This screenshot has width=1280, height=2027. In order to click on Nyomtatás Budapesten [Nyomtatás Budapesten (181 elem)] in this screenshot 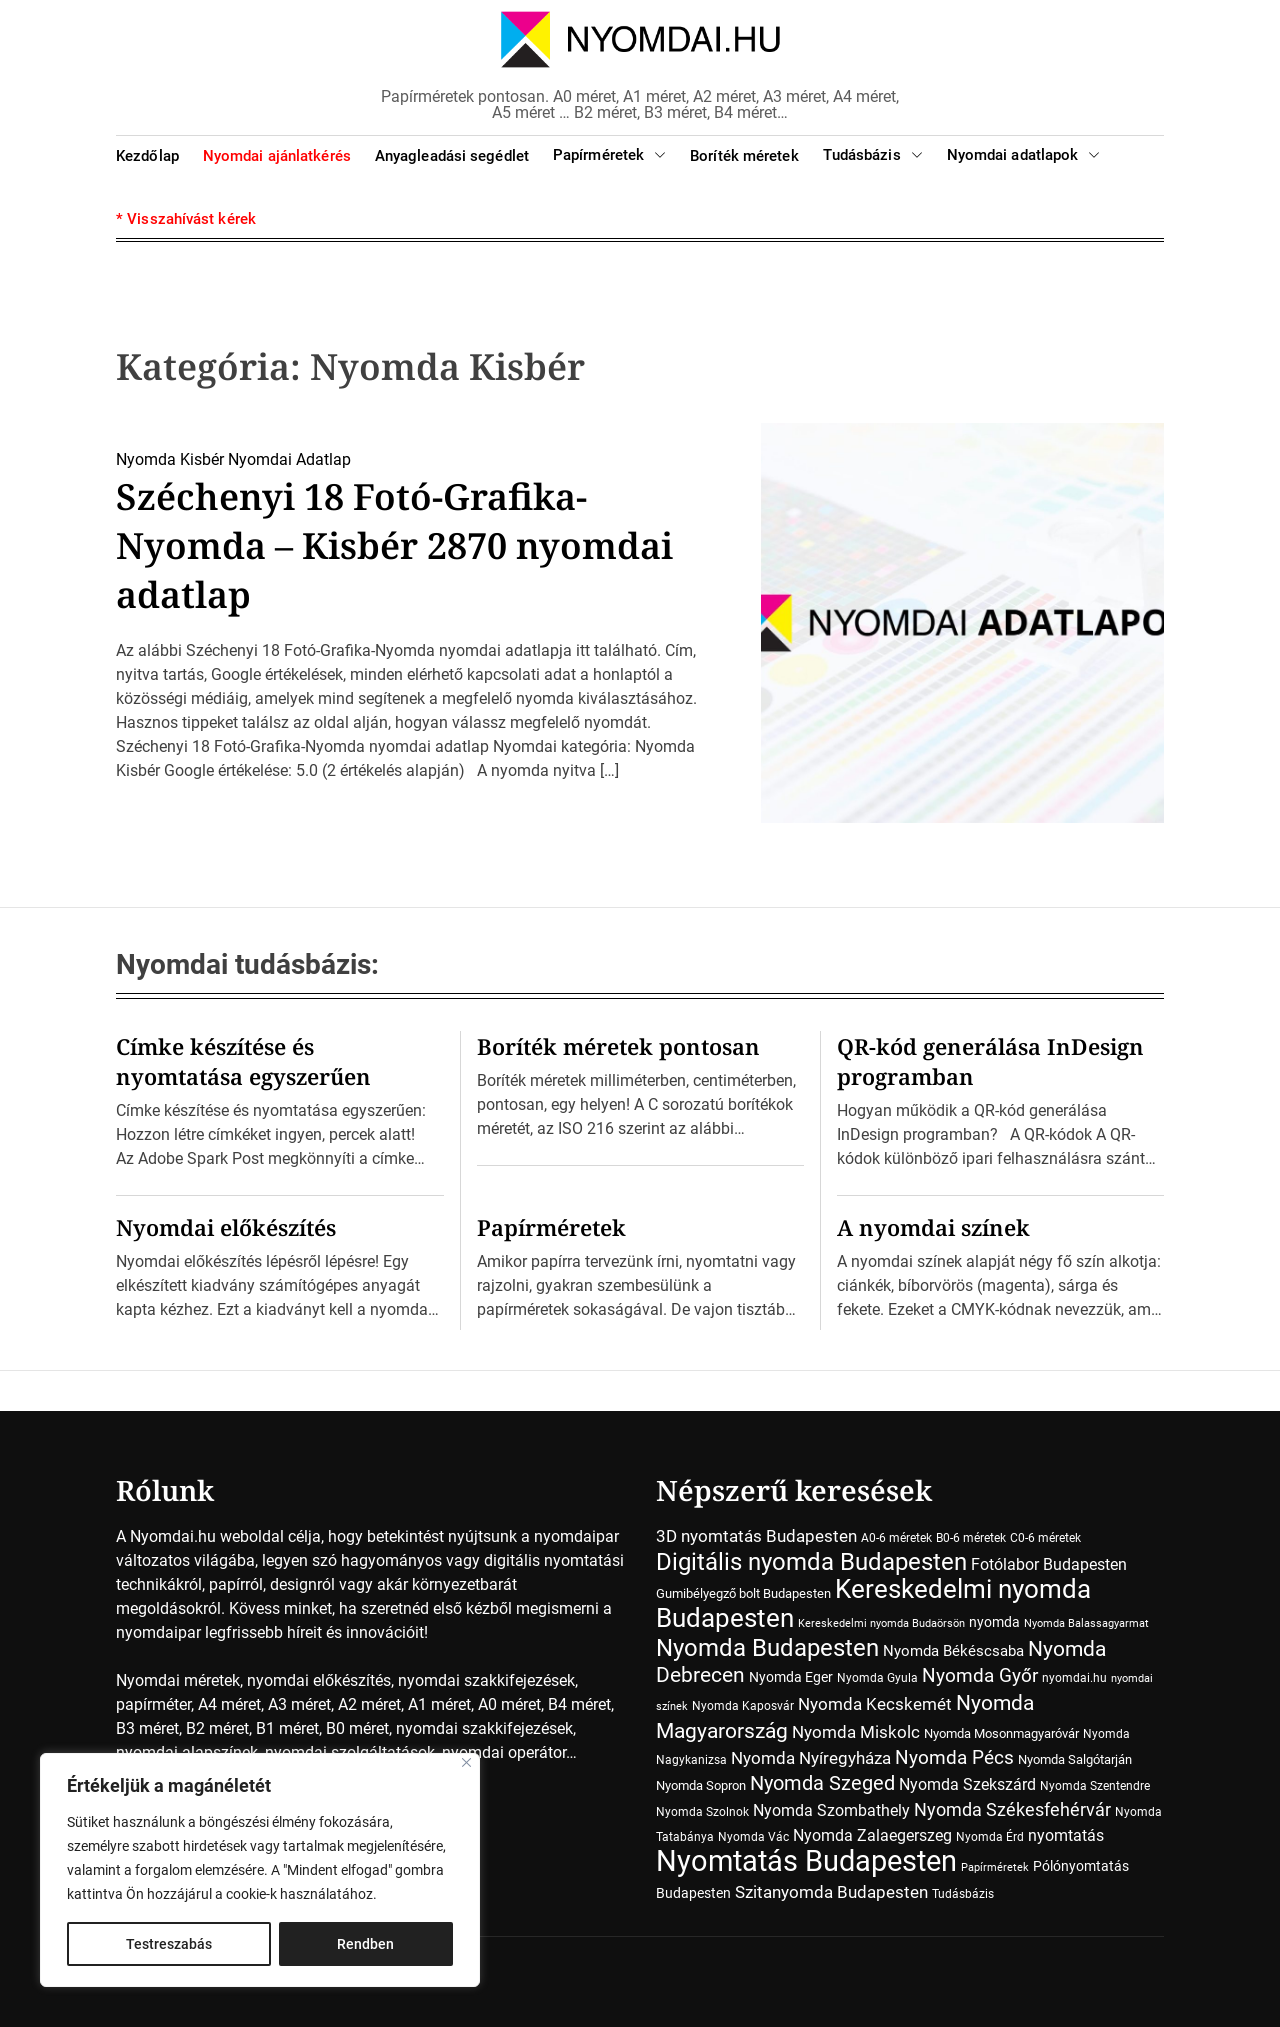, I will do `click(806, 1861)`.